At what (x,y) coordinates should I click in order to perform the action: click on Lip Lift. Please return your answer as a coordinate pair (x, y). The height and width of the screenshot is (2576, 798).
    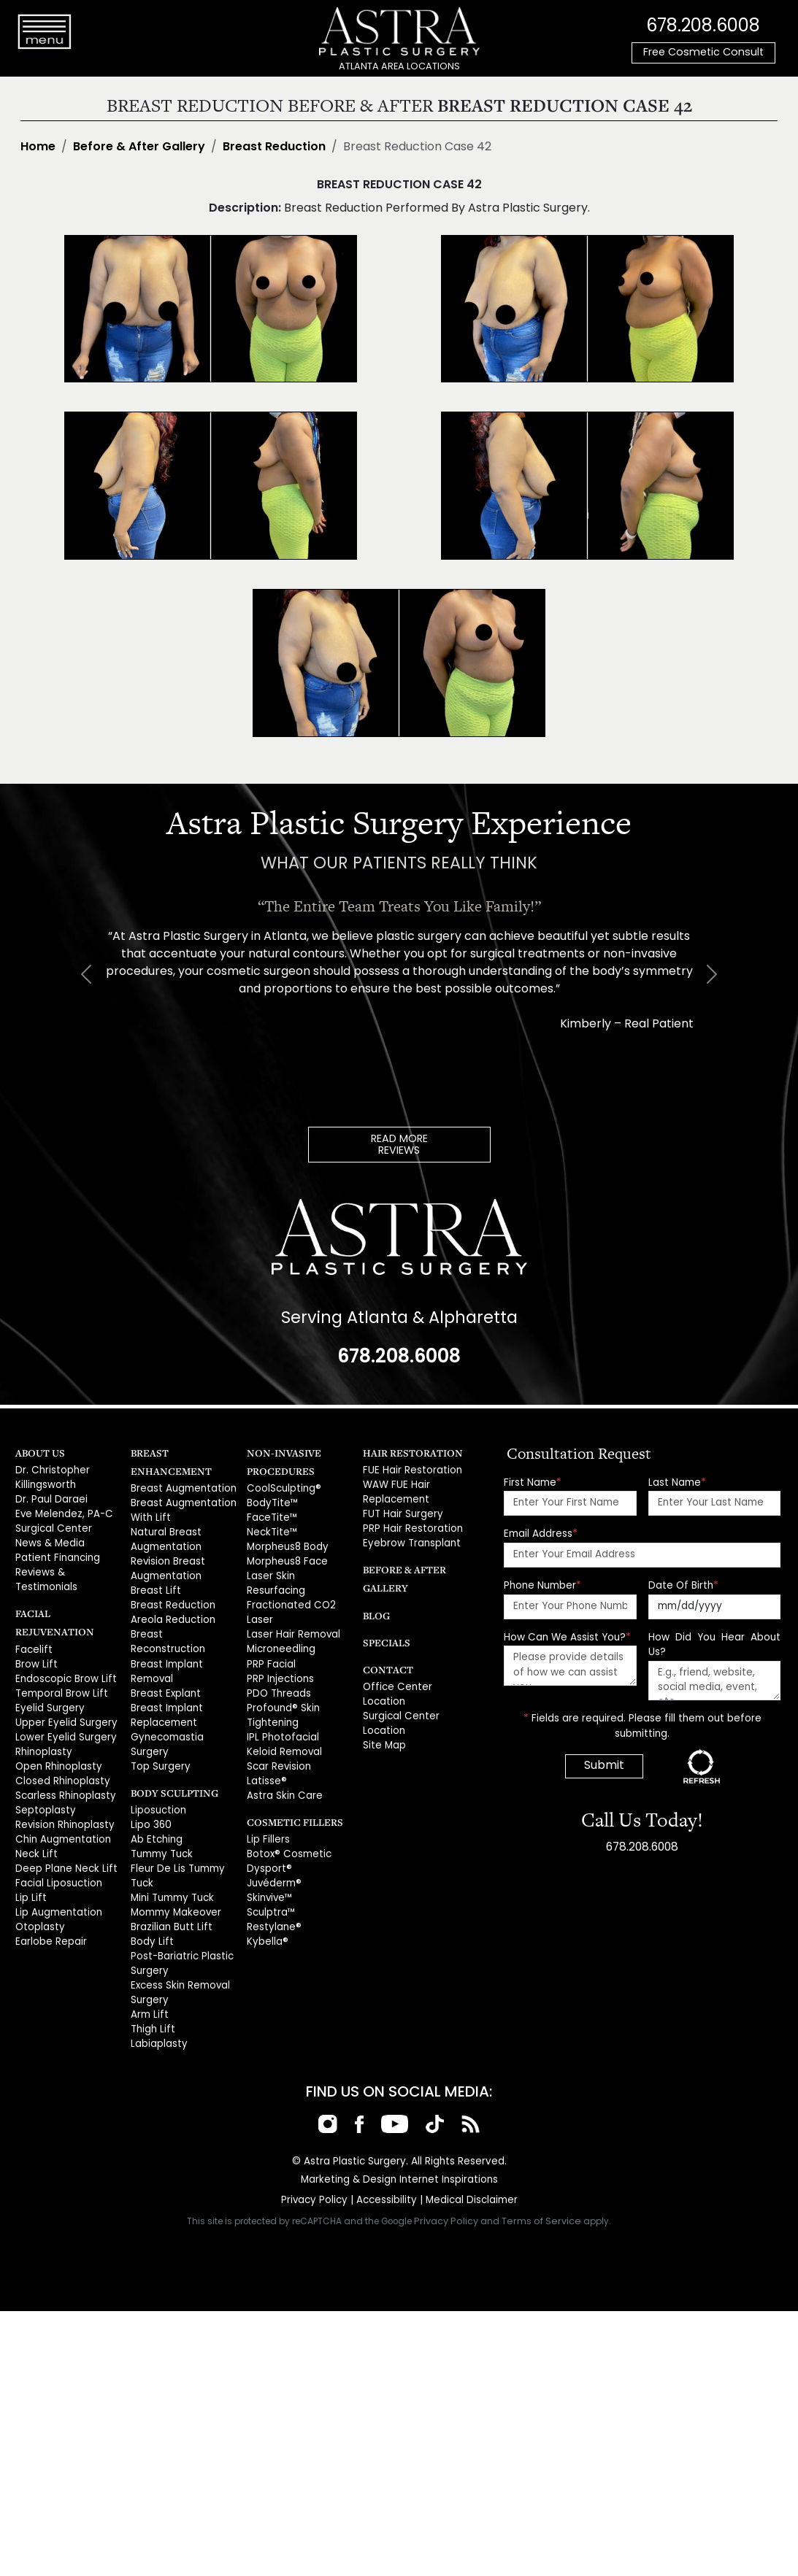
    Looking at the image, I should click on (28, 1862).